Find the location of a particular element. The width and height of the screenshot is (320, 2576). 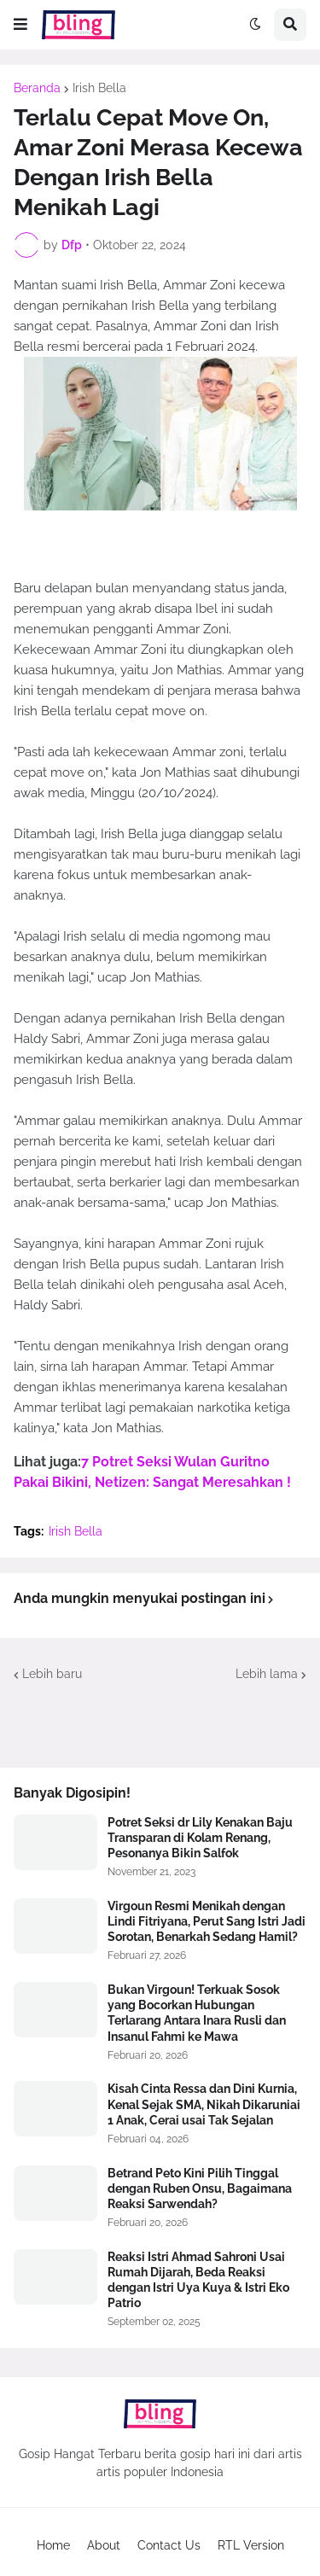

Reaksi Istri Ahmad Sahroni Usai Rumah Dijarah, Beda Reaksi dengan Istri Uya Kuya & Istri Eko Patrio is located at coordinates (198, 2280).